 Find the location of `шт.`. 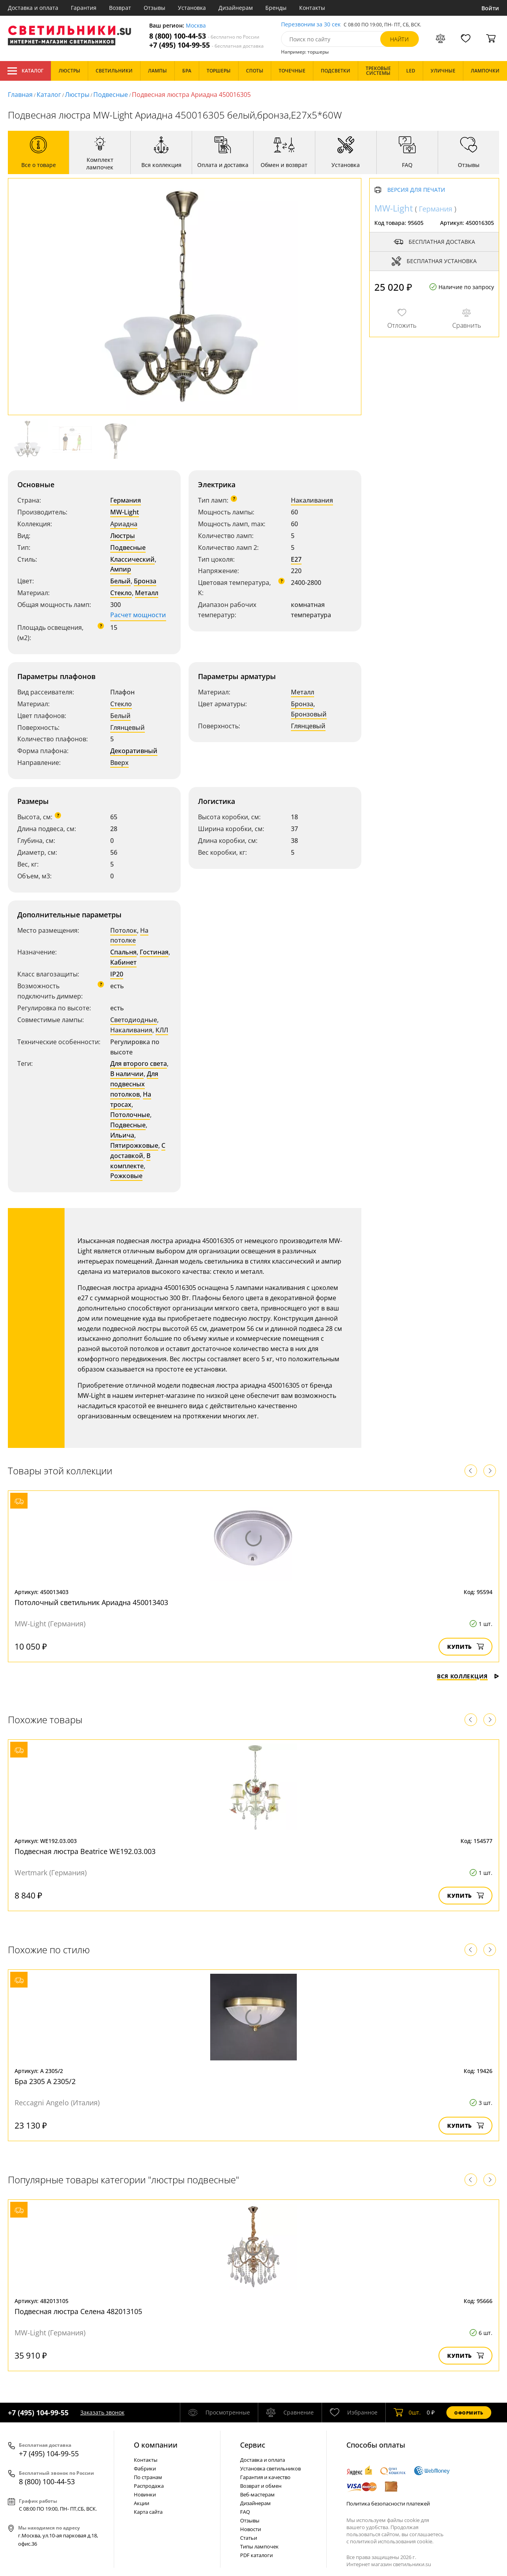

шт. is located at coordinates (407, 2412).